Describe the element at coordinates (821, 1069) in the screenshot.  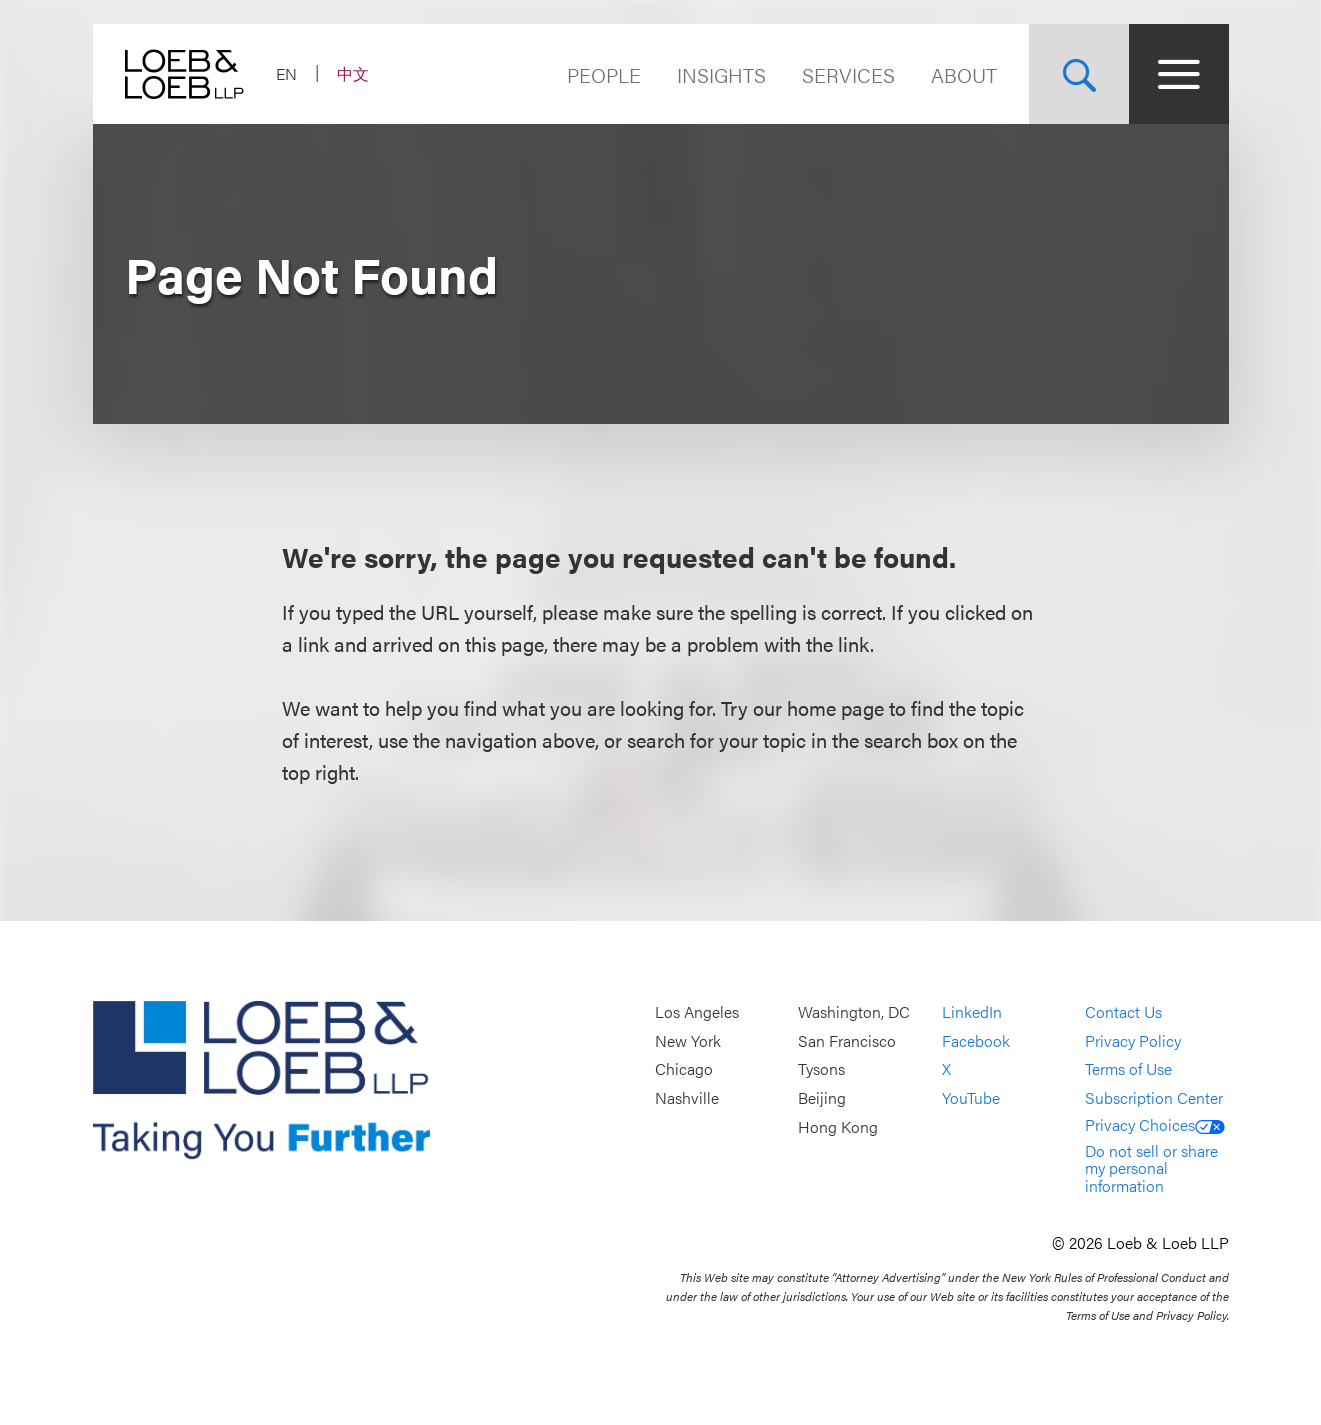
I see `Tysons` at that location.